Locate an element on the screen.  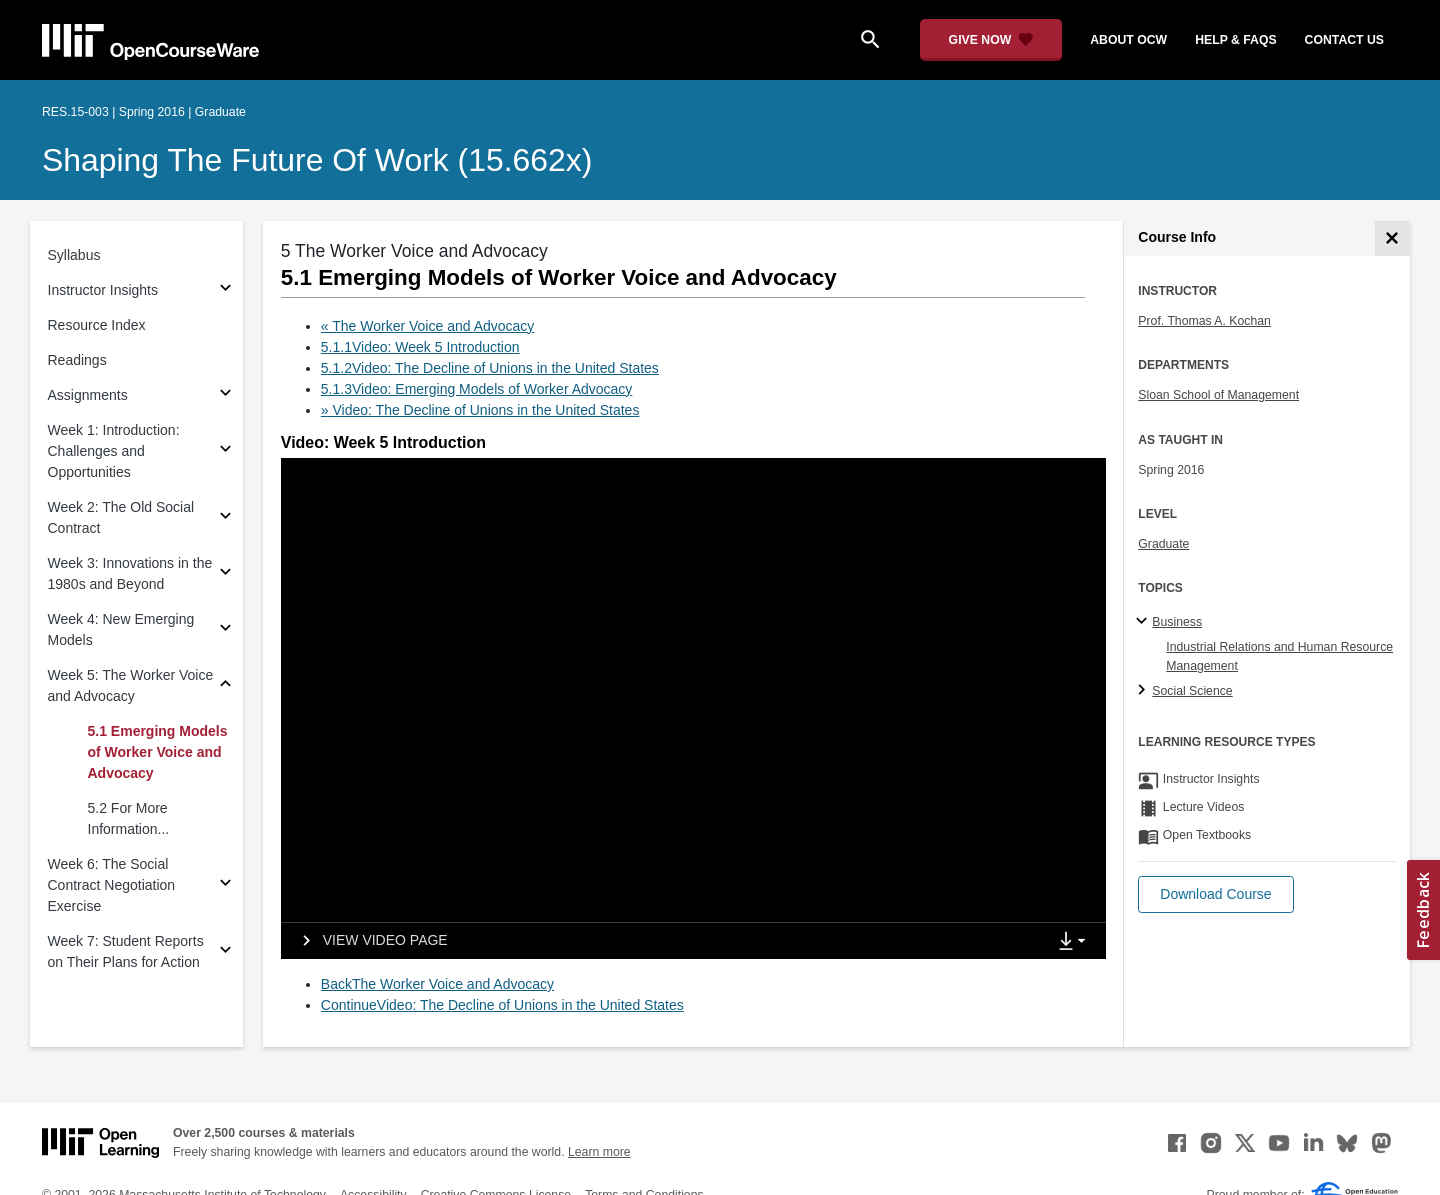
Week 2: The Old Social Contract is located at coordinates (121, 517).